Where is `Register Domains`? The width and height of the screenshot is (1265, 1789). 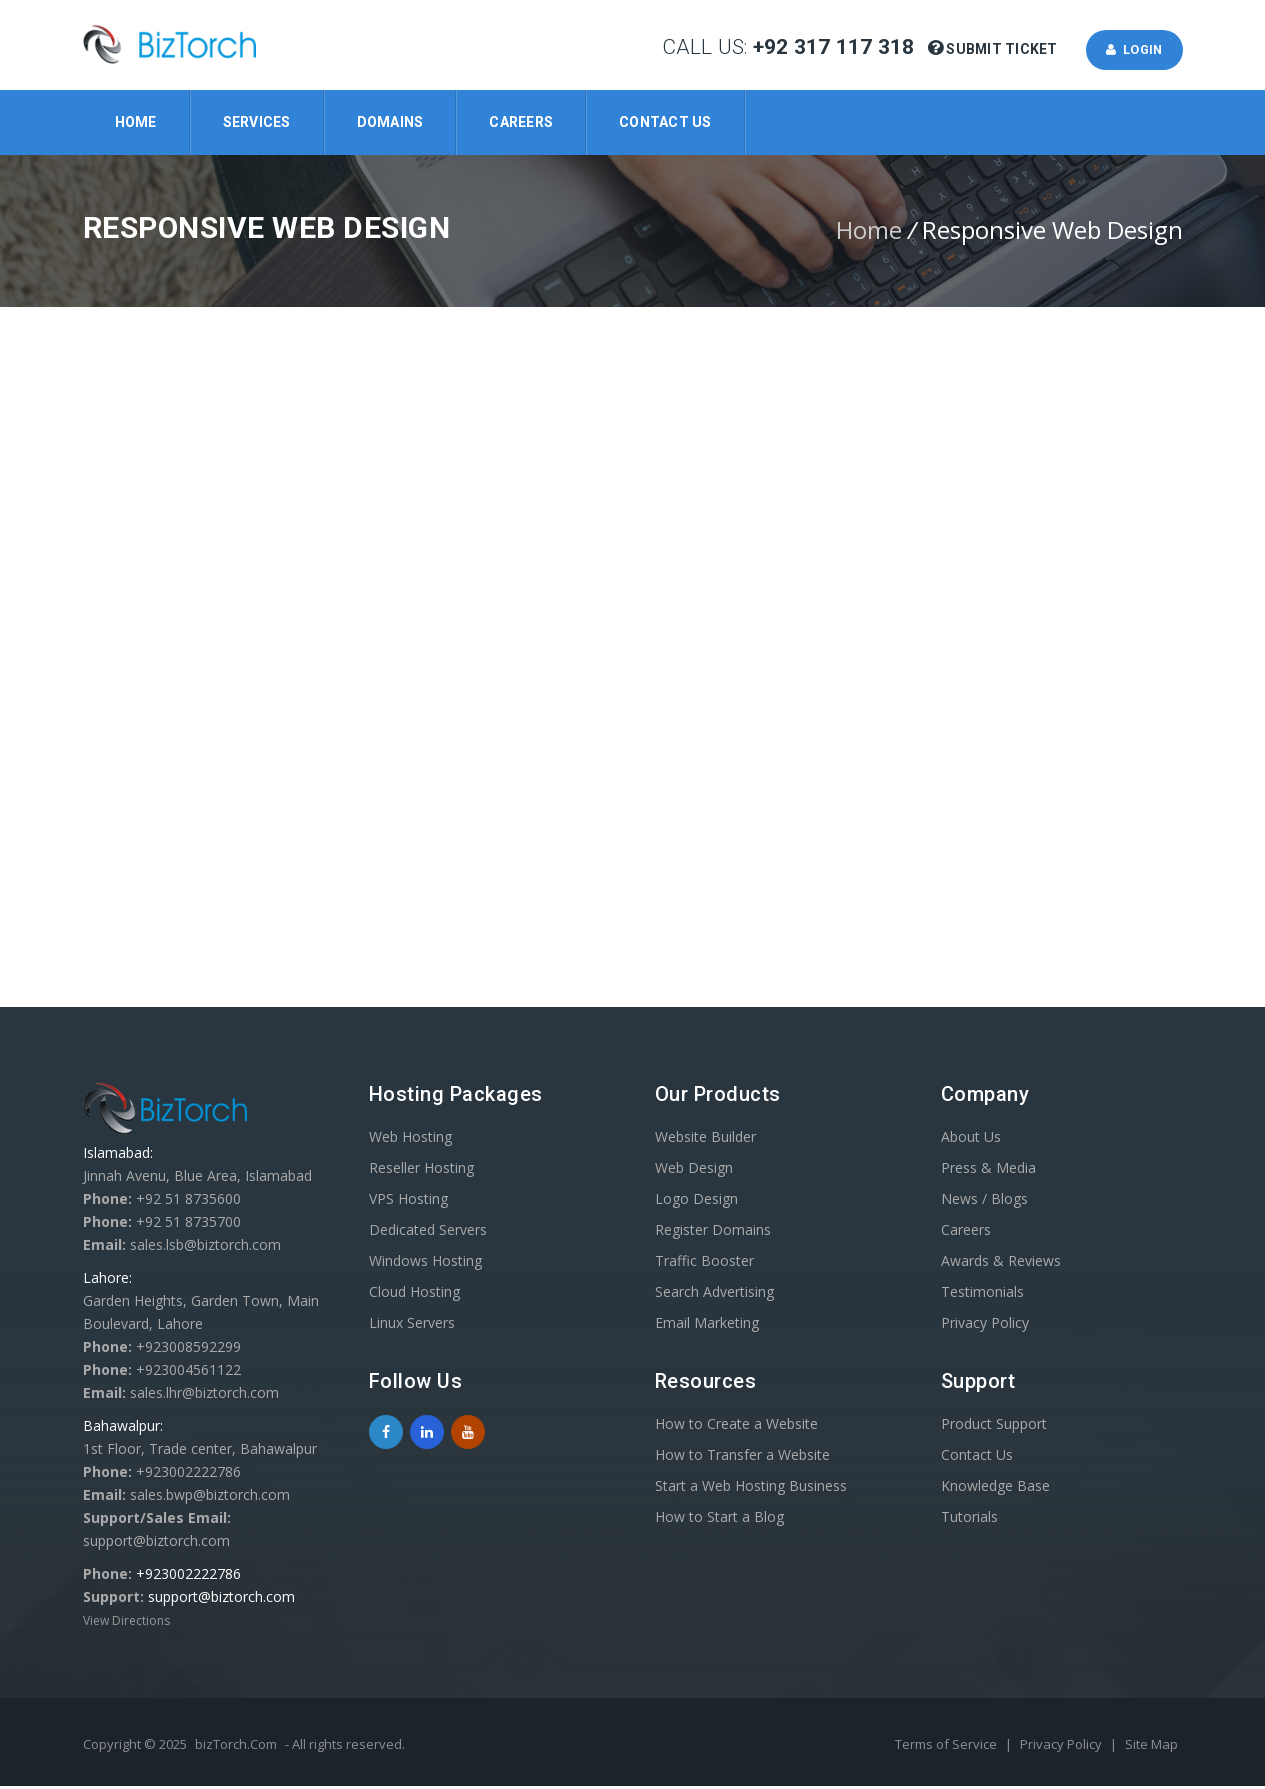 Register Domains is located at coordinates (713, 1232).